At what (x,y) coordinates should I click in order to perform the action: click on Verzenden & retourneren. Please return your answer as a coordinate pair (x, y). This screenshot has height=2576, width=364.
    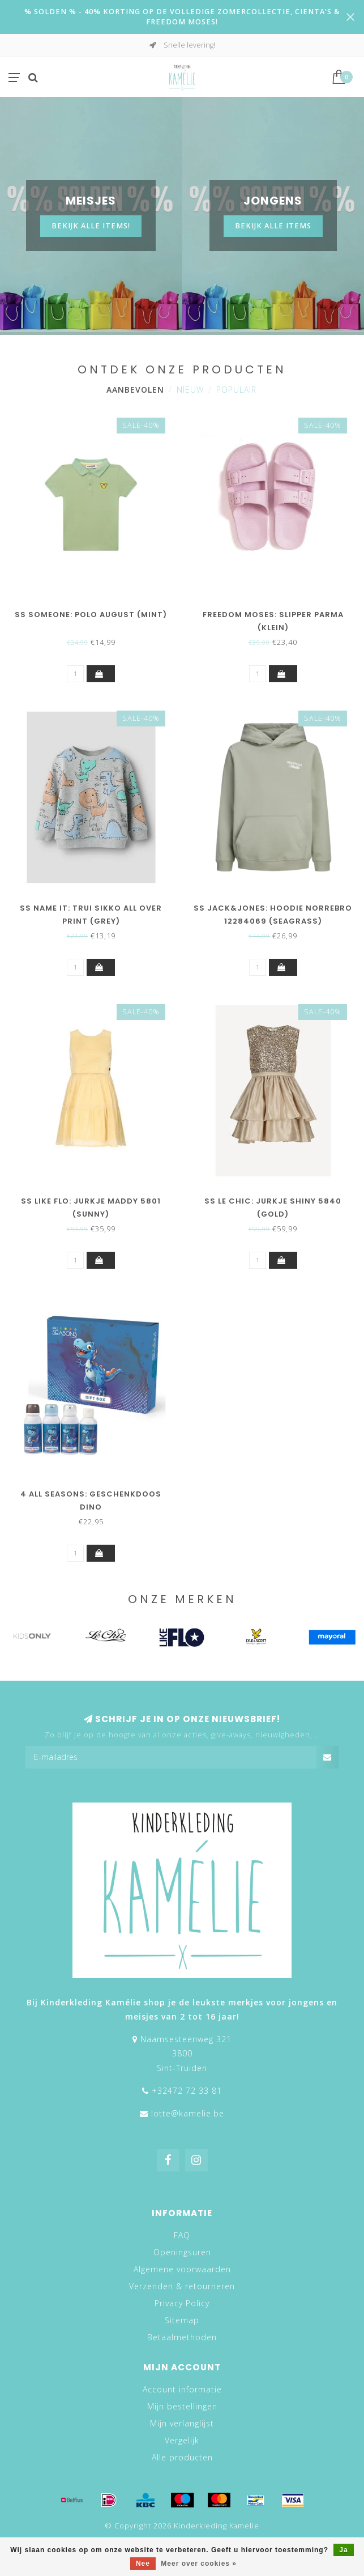
    Looking at the image, I should click on (182, 2286).